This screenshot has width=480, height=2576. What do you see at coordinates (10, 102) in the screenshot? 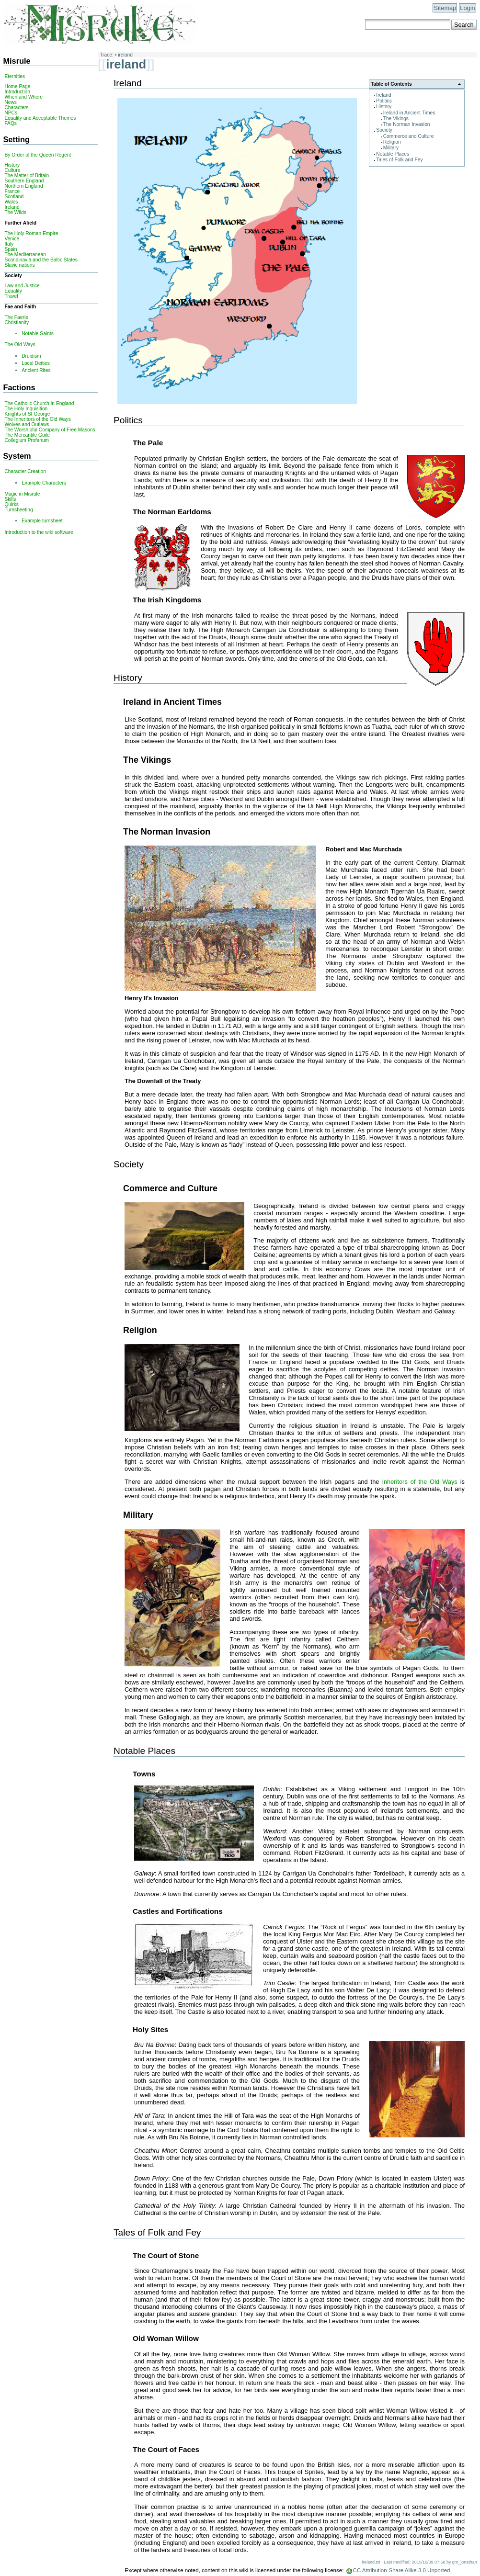
I see `News` at bounding box center [10, 102].